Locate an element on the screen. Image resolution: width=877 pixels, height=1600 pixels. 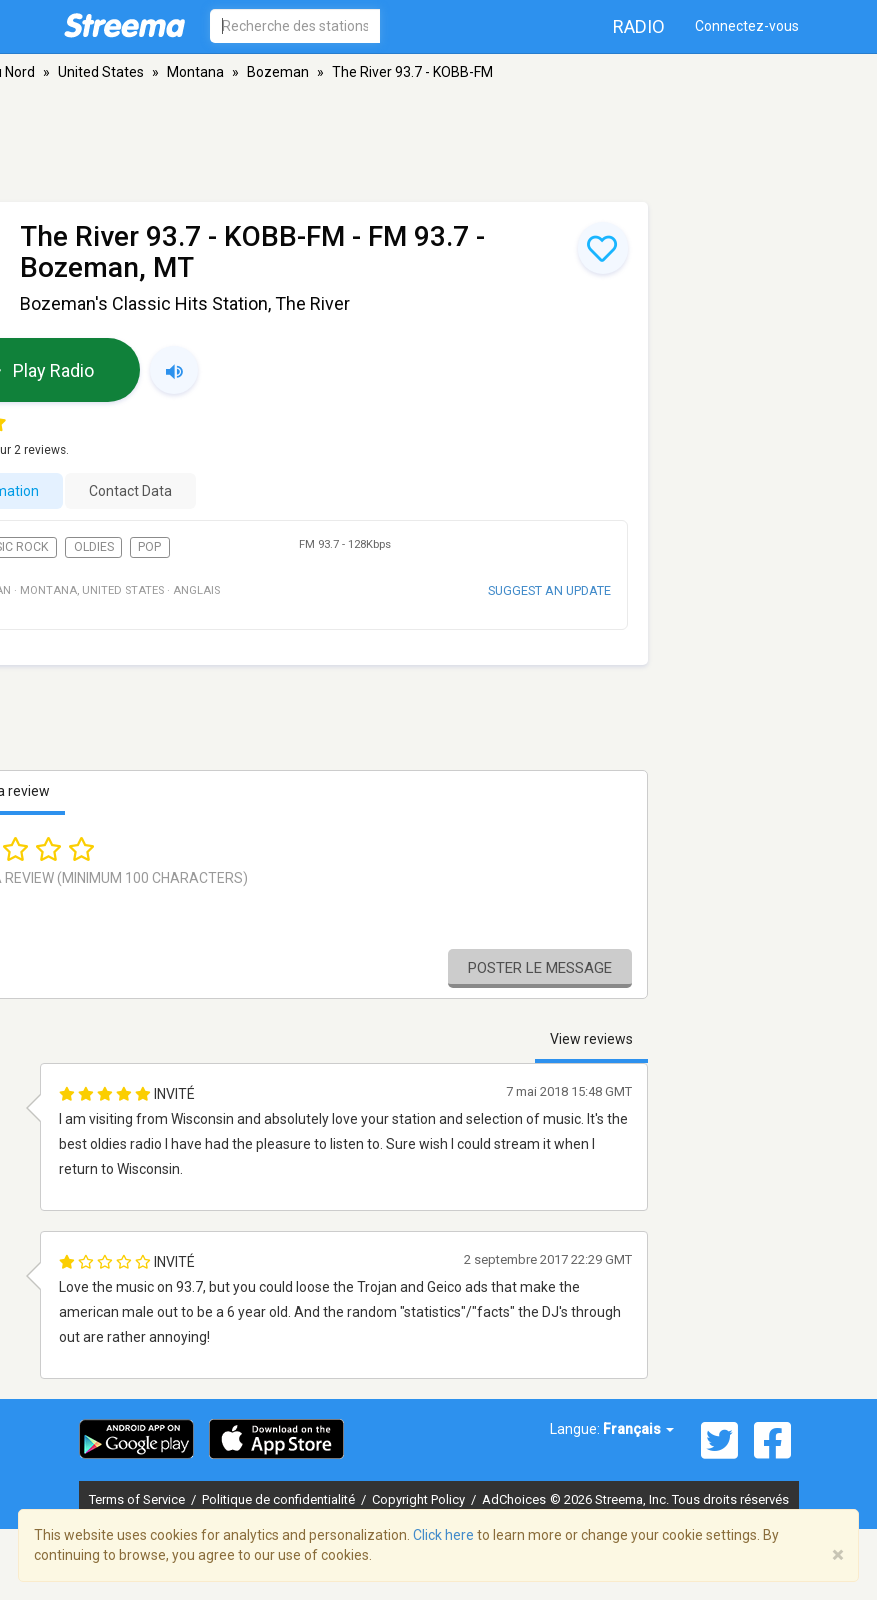
Politique de confidentialité is located at coordinates (280, 1499).